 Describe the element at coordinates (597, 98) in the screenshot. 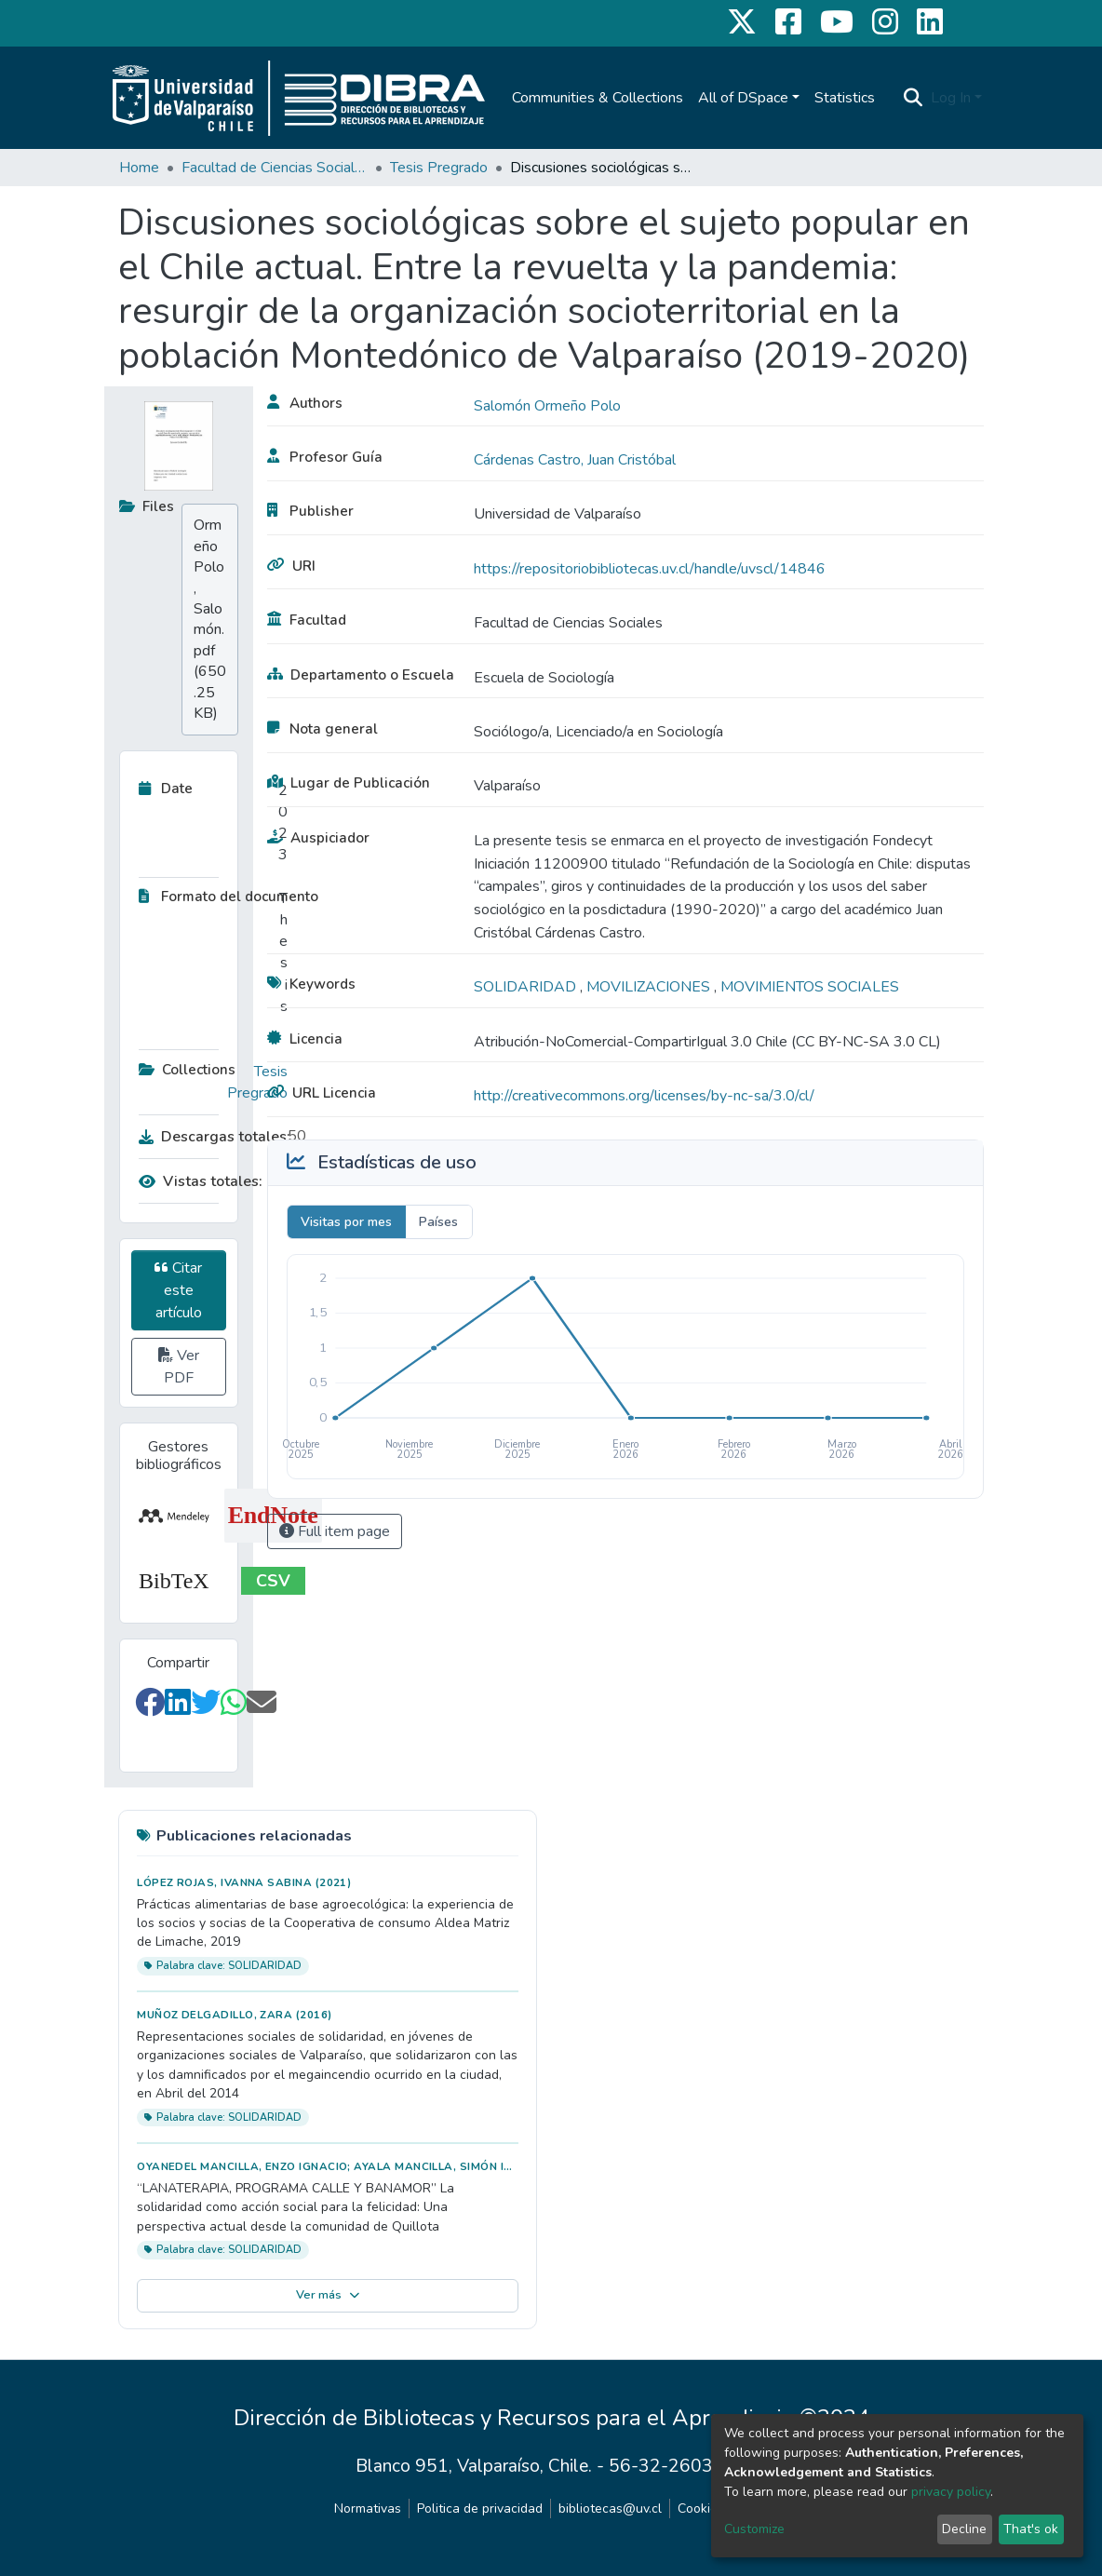

I see `Communities & Collections` at that location.